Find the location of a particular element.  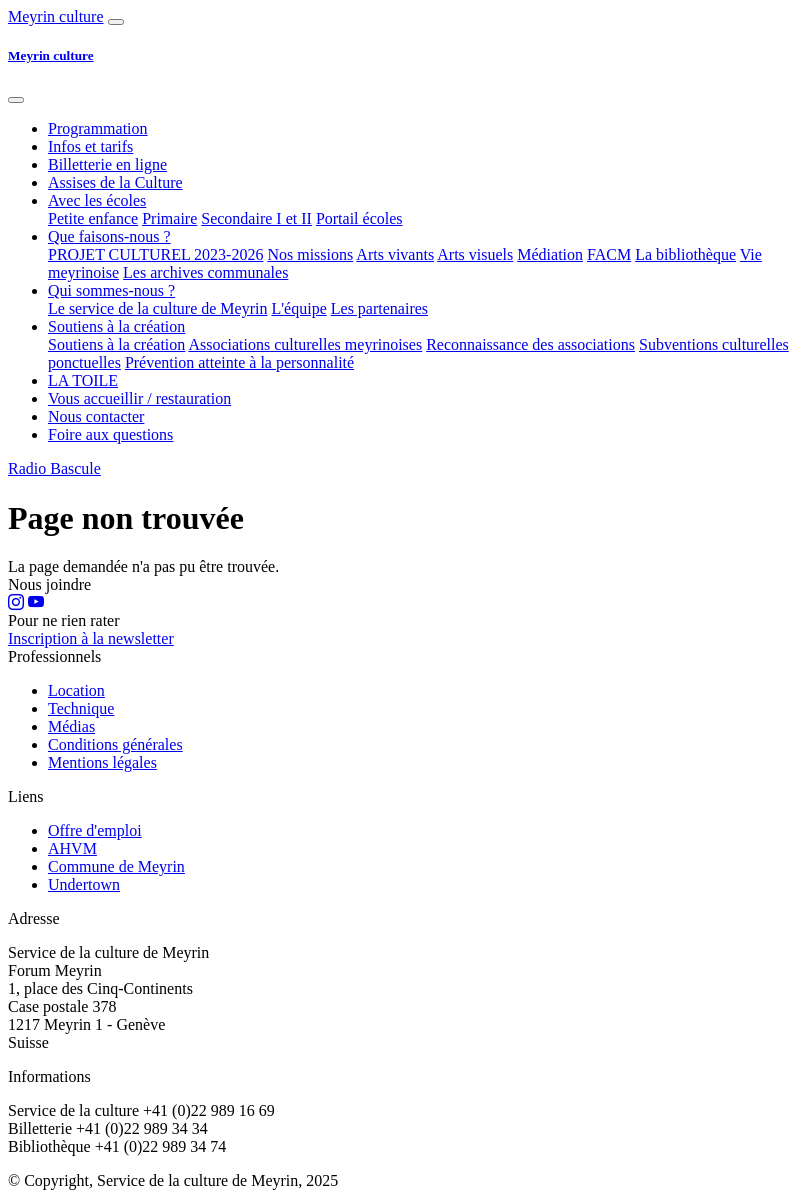

Radio Bascule is located at coordinates (54, 468).